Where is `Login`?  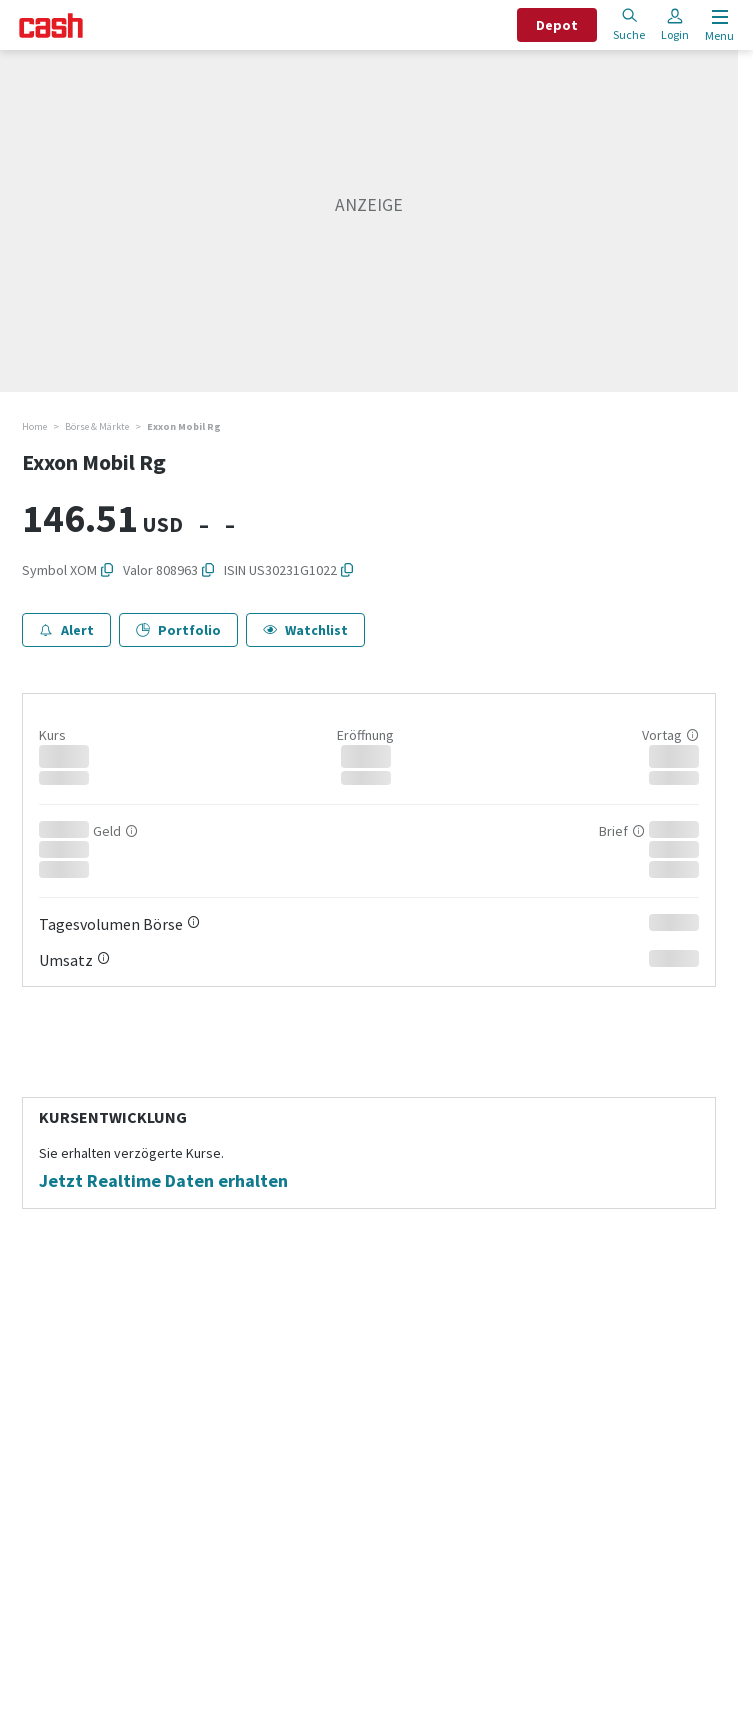
Login is located at coordinates (675, 24).